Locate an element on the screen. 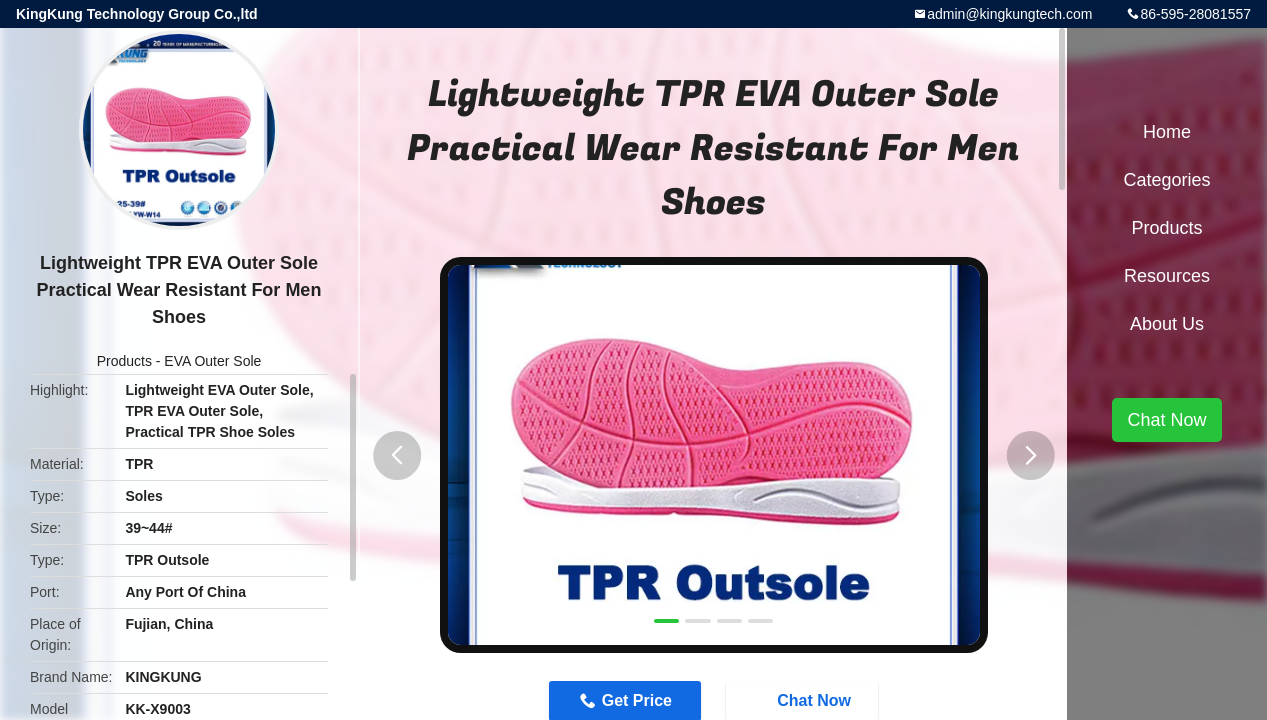 Image resolution: width=1267 pixels, height=720 pixels. admin@kingkungtech.com is located at coordinates (1009, 14).